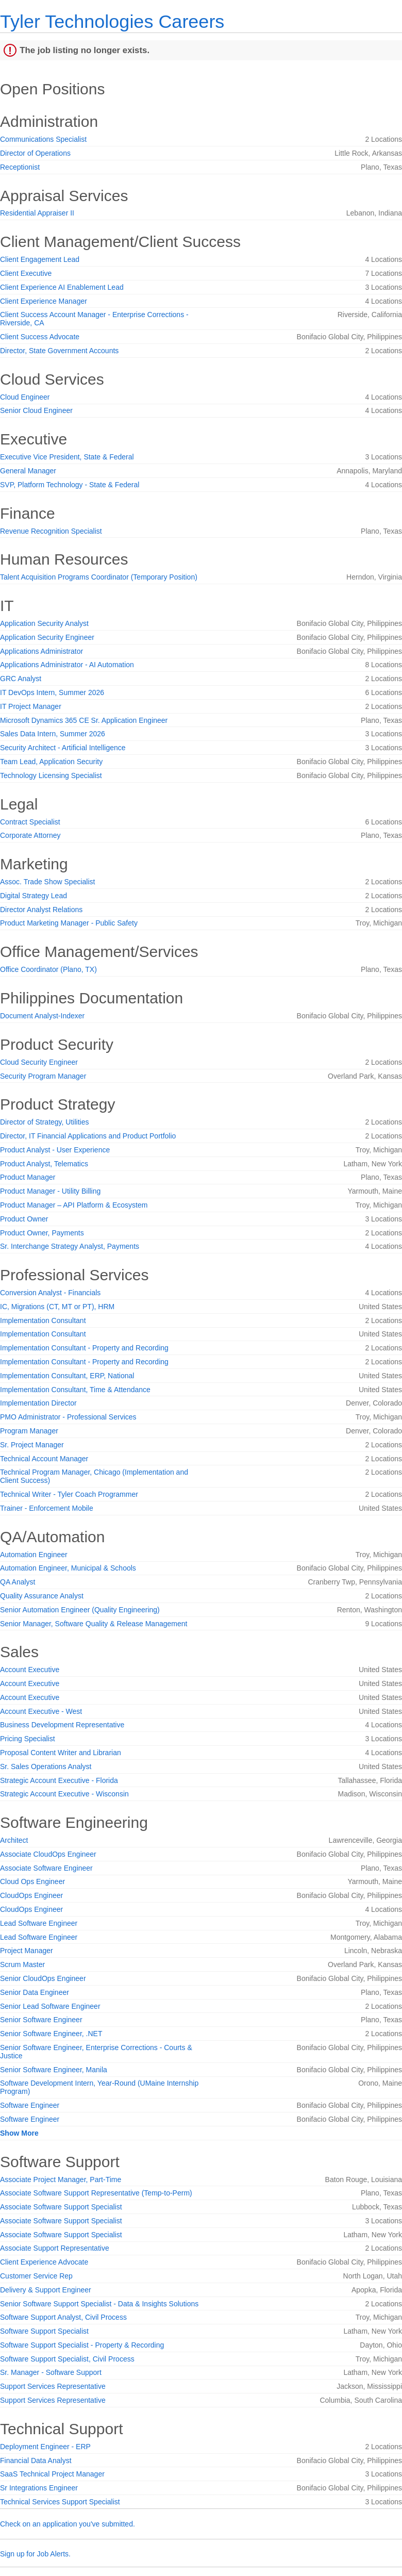 The width and height of the screenshot is (402, 2576). I want to click on IT DevOps Intern, Summer 2026, so click(52, 692).